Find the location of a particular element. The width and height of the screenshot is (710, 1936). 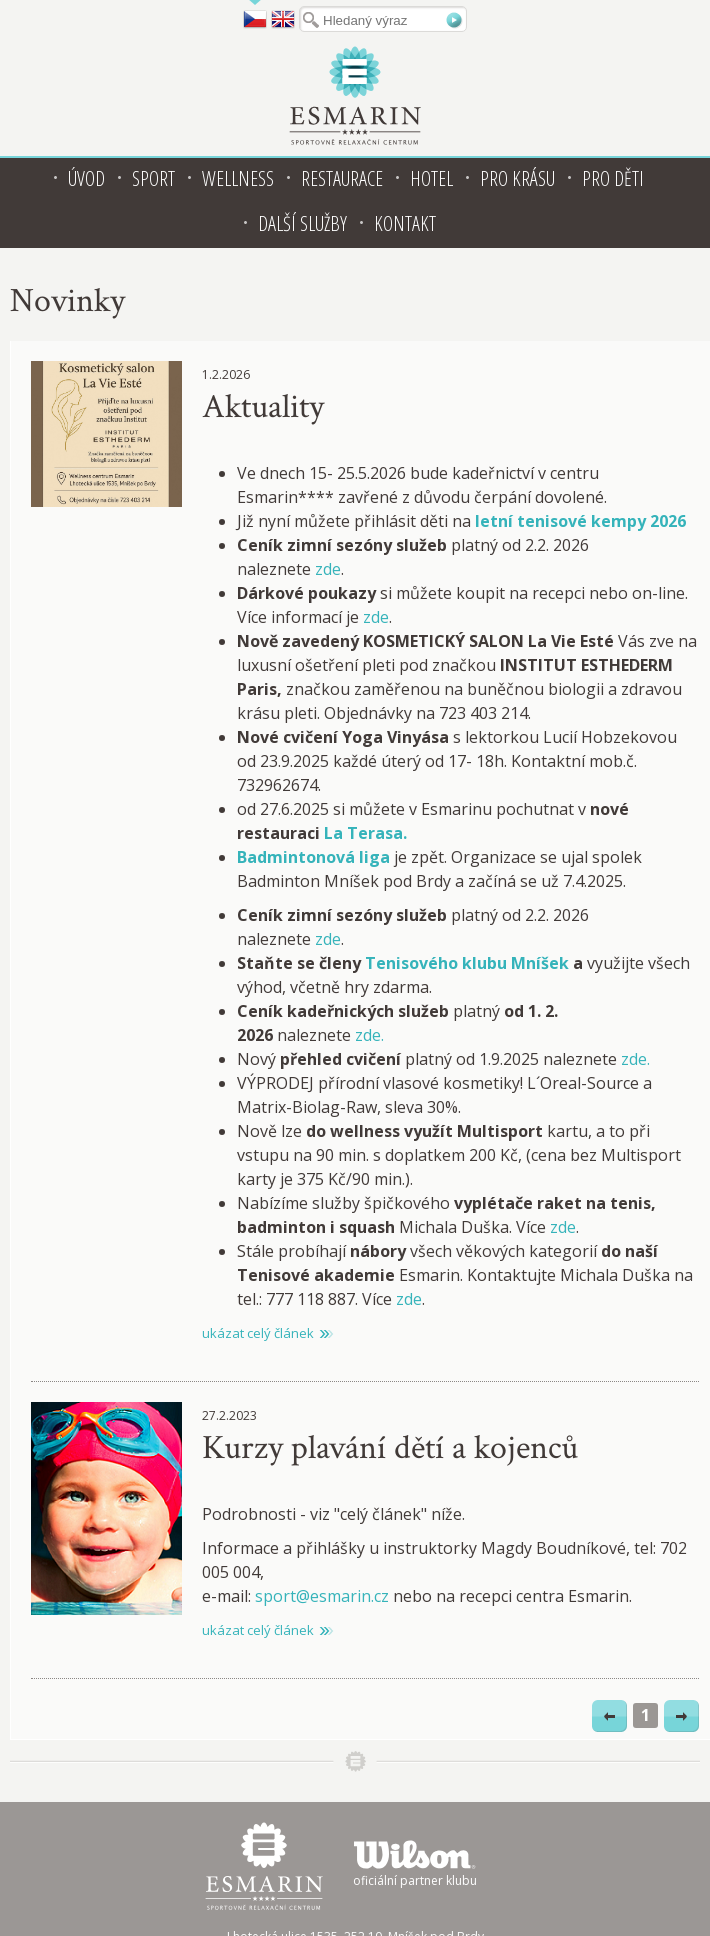

Kontakt is located at coordinates (405, 223).